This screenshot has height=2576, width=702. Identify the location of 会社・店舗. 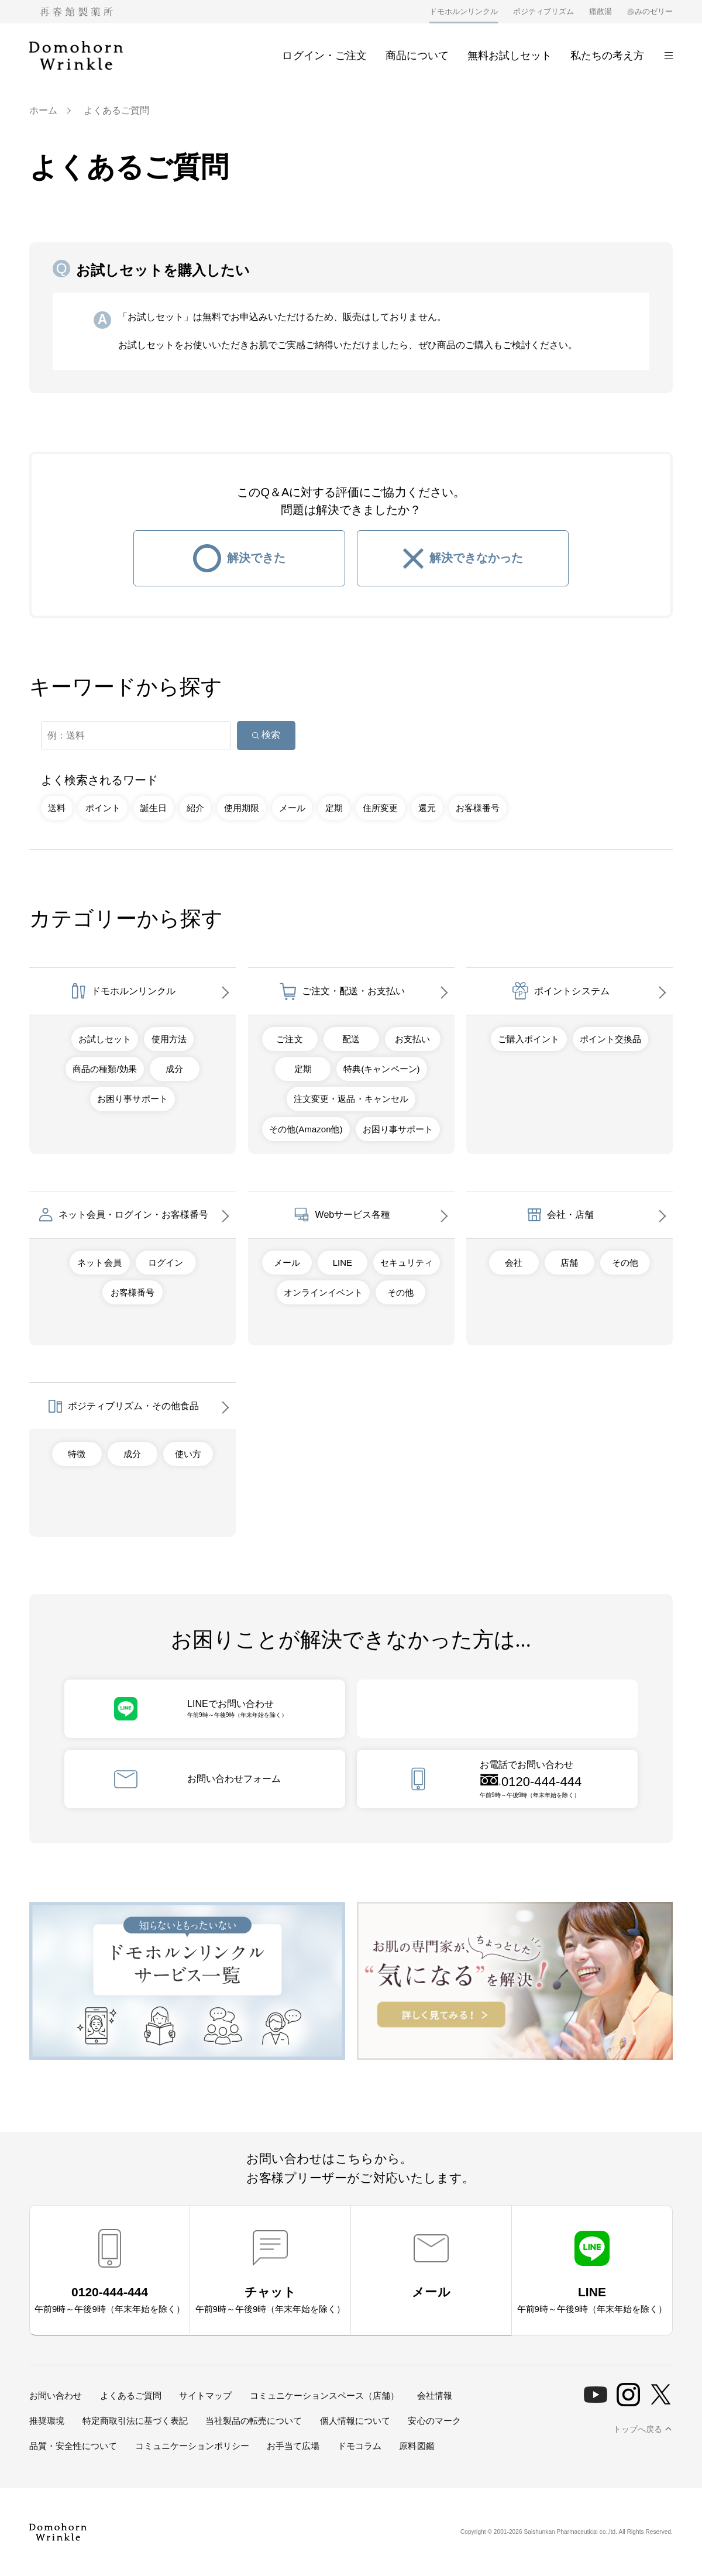
(570, 1215).